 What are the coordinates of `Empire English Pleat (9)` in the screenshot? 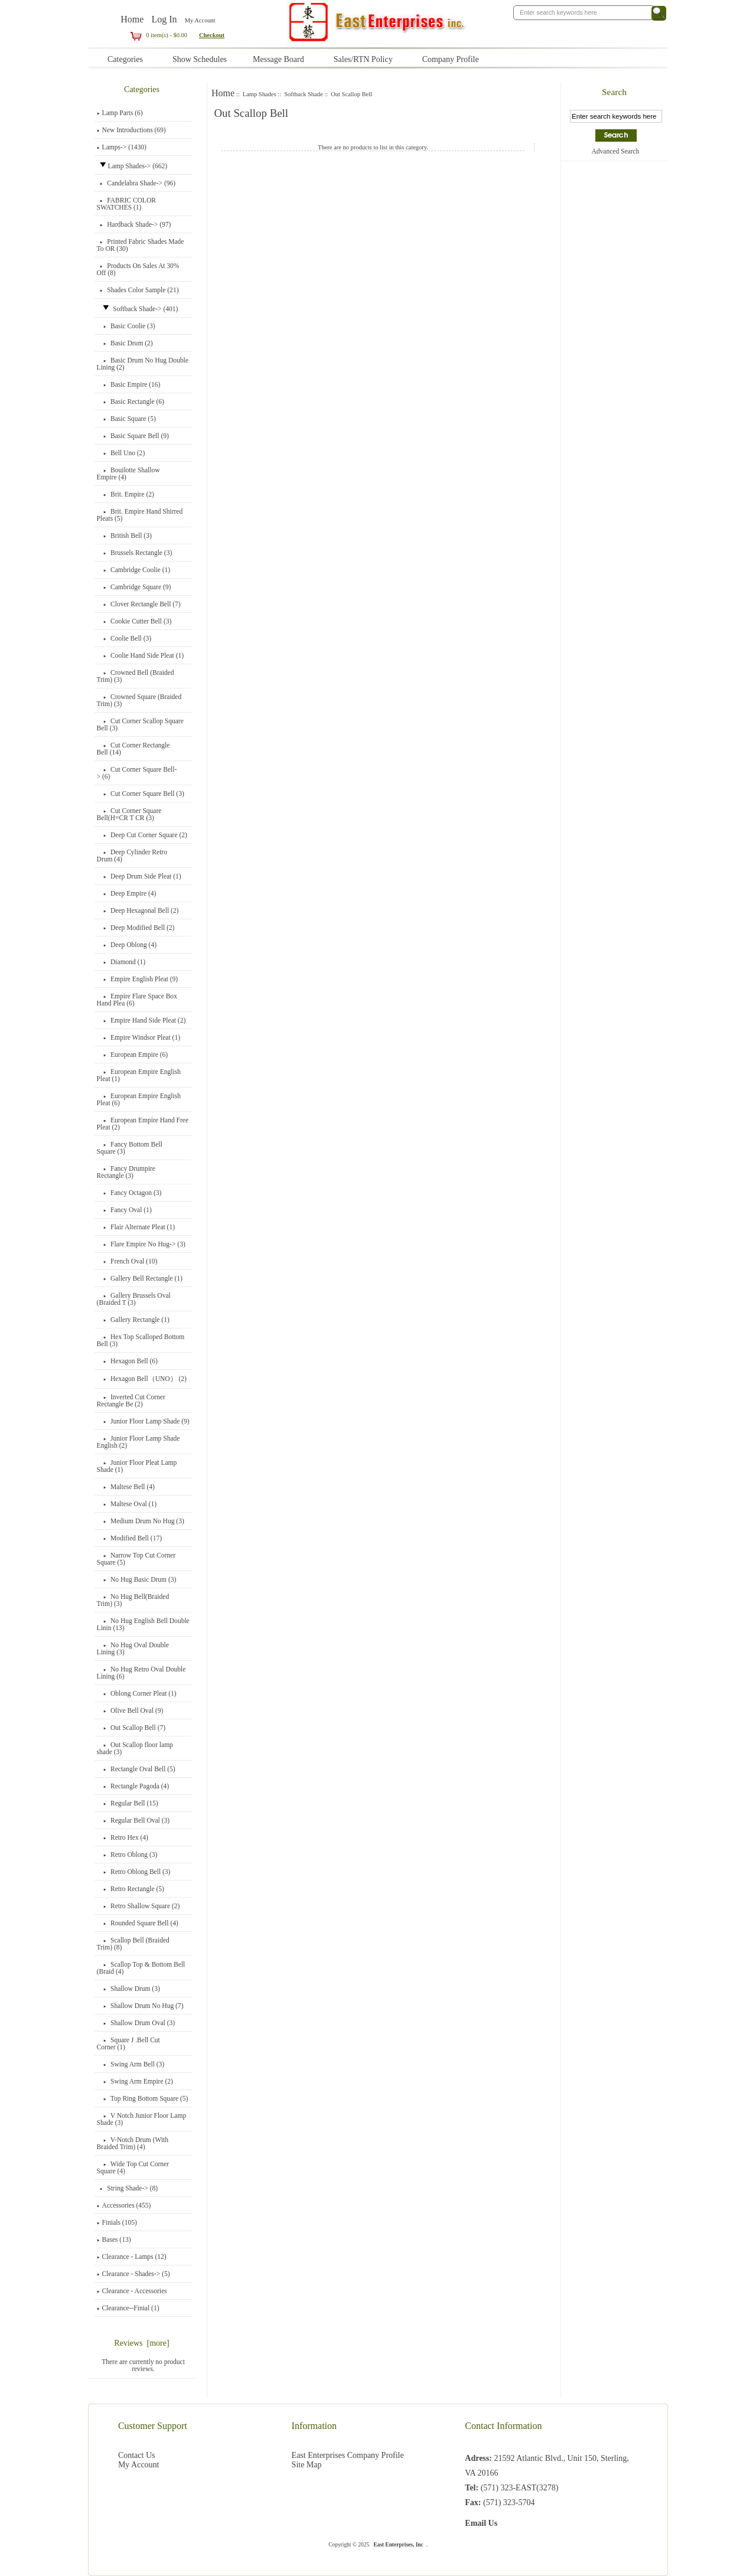 It's located at (137, 978).